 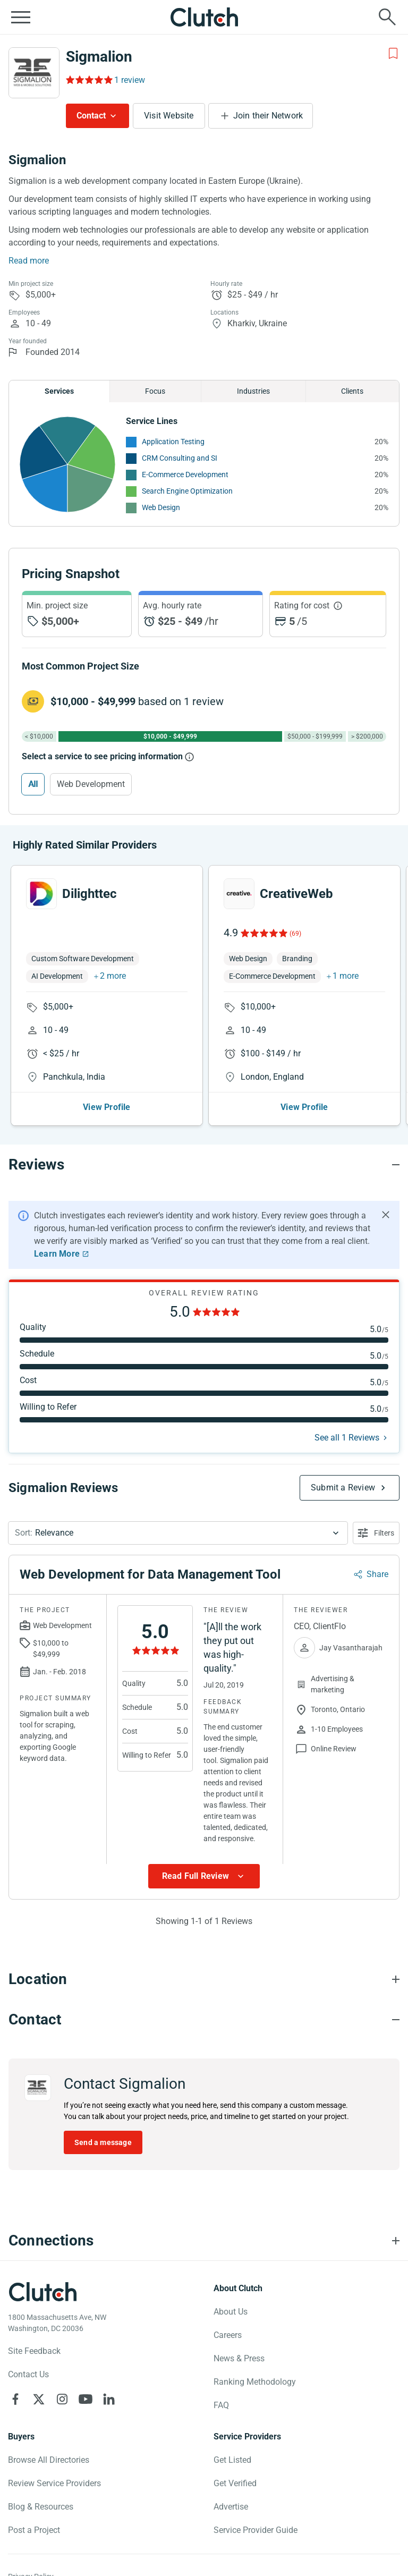 I want to click on (69), so click(x=295, y=933).